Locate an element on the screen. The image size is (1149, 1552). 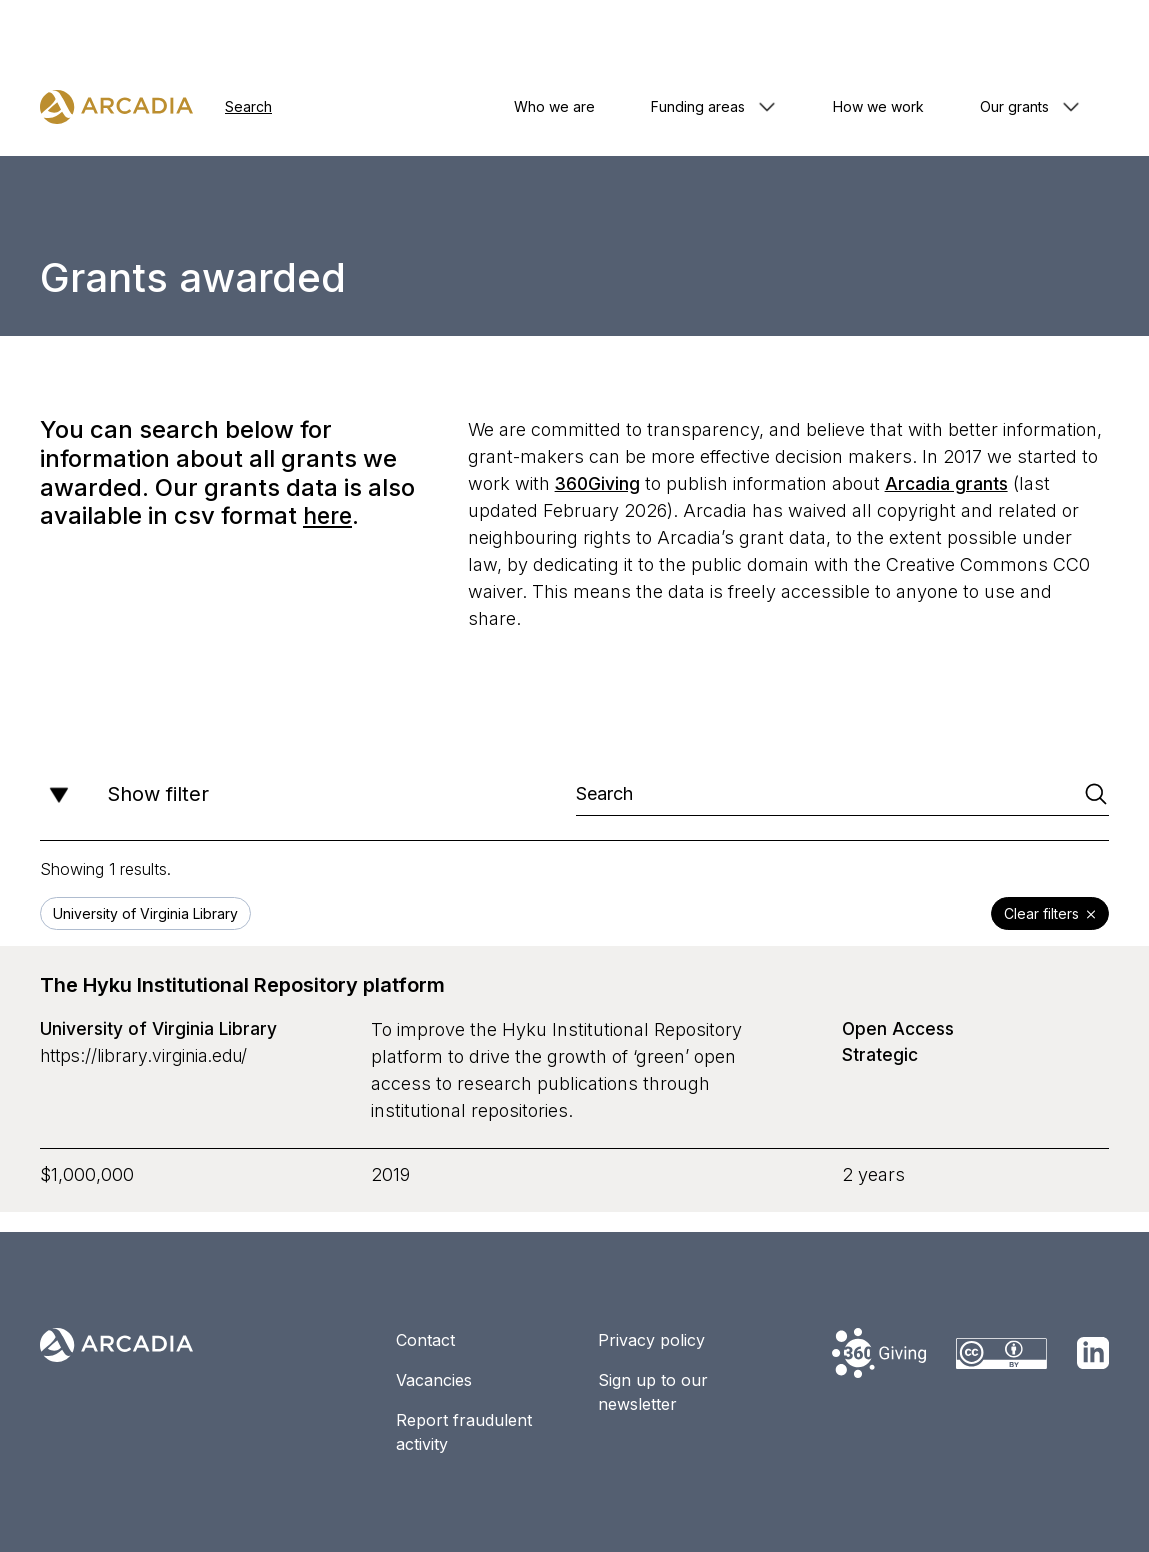
Clear filters is located at coordinates (1050, 915).